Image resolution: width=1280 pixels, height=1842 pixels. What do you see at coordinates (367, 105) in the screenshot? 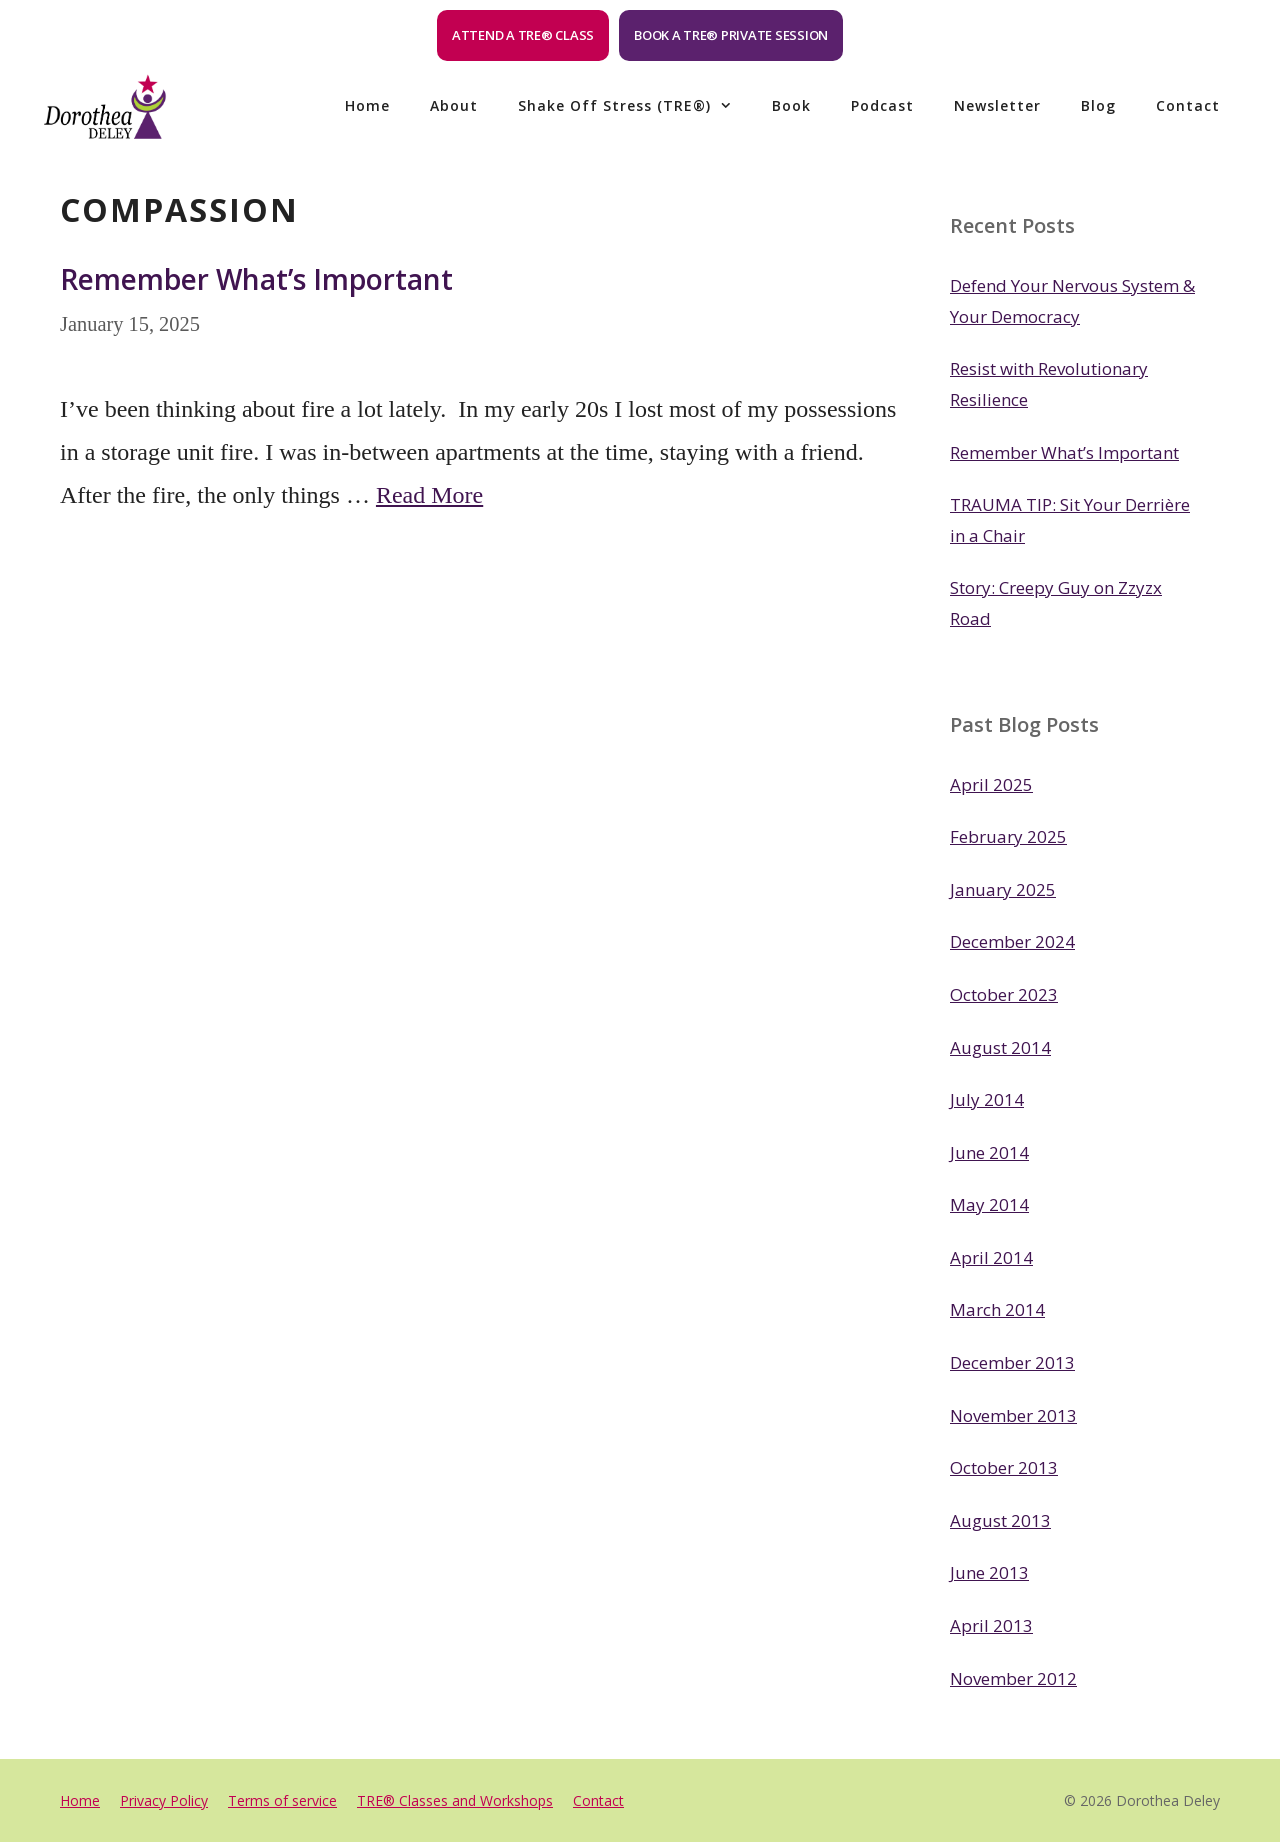
I see `Home` at bounding box center [367, 105].